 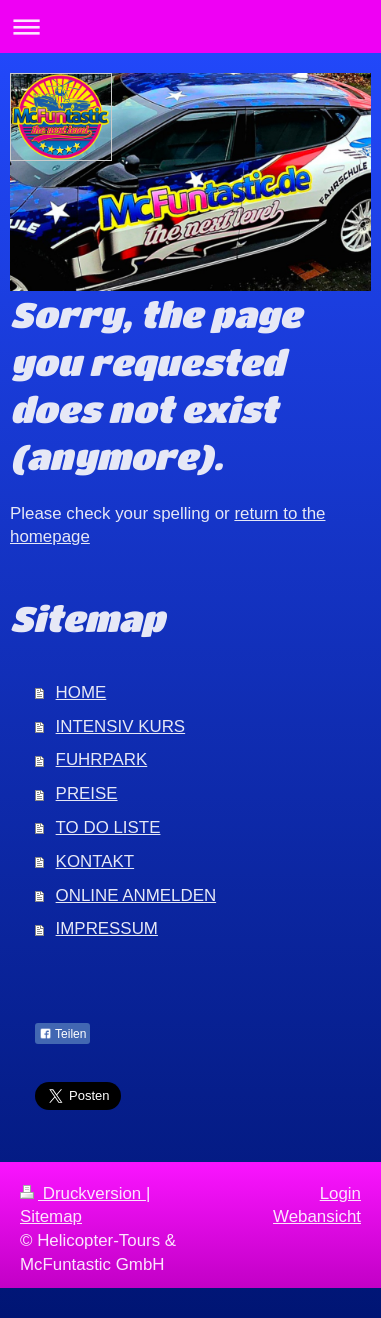 I want to click on Webansicht, so click(x=317, y=1216).